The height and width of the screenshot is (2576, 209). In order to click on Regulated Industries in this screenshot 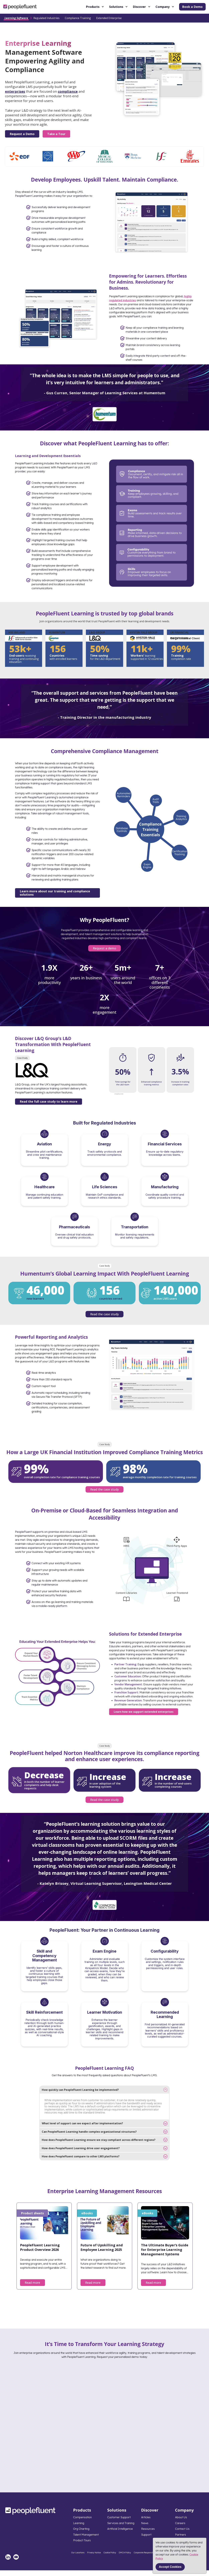, I will do `click(46, 18)`.